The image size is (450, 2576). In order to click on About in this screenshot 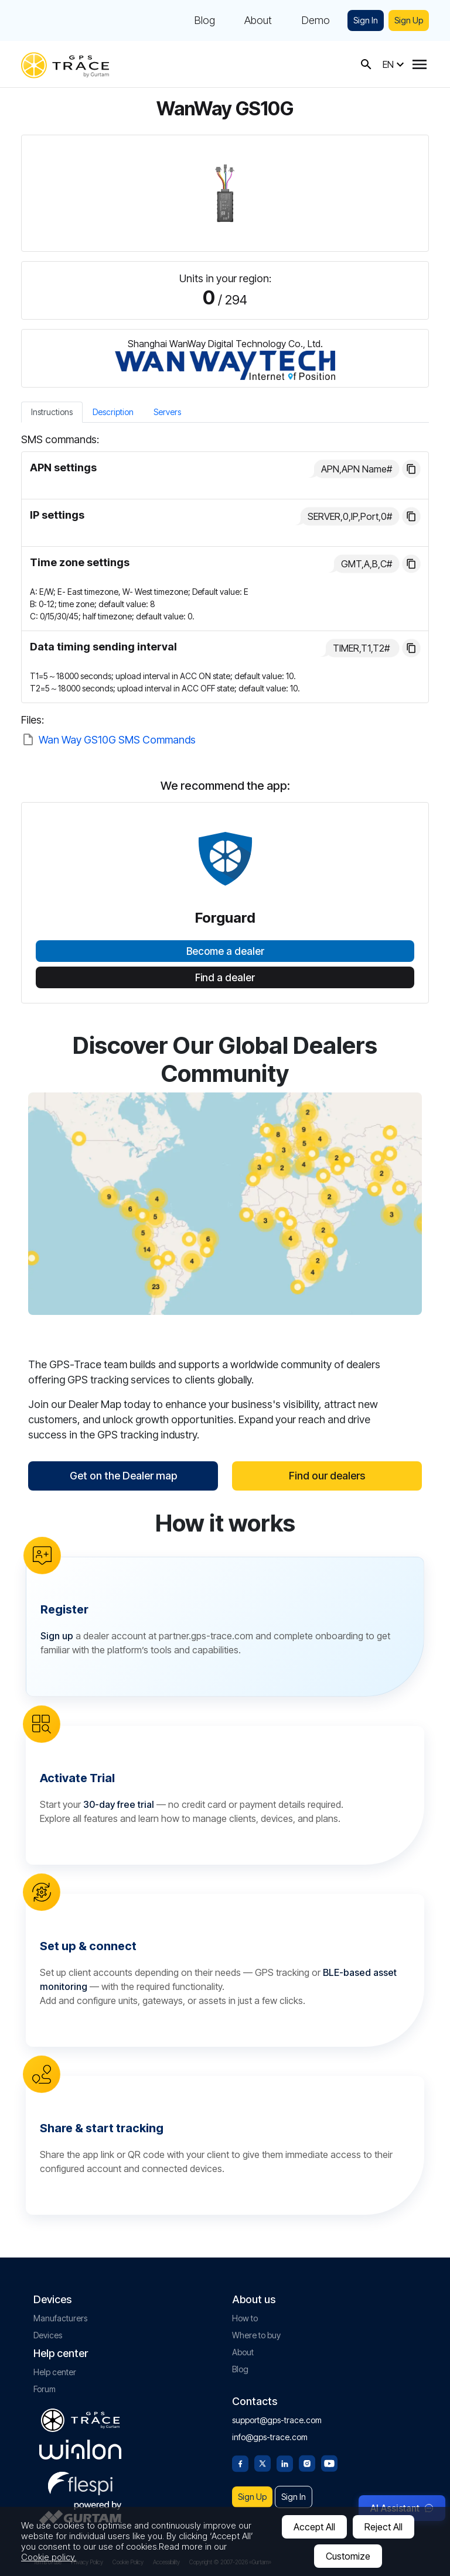, I will do `click(258, 20)`.